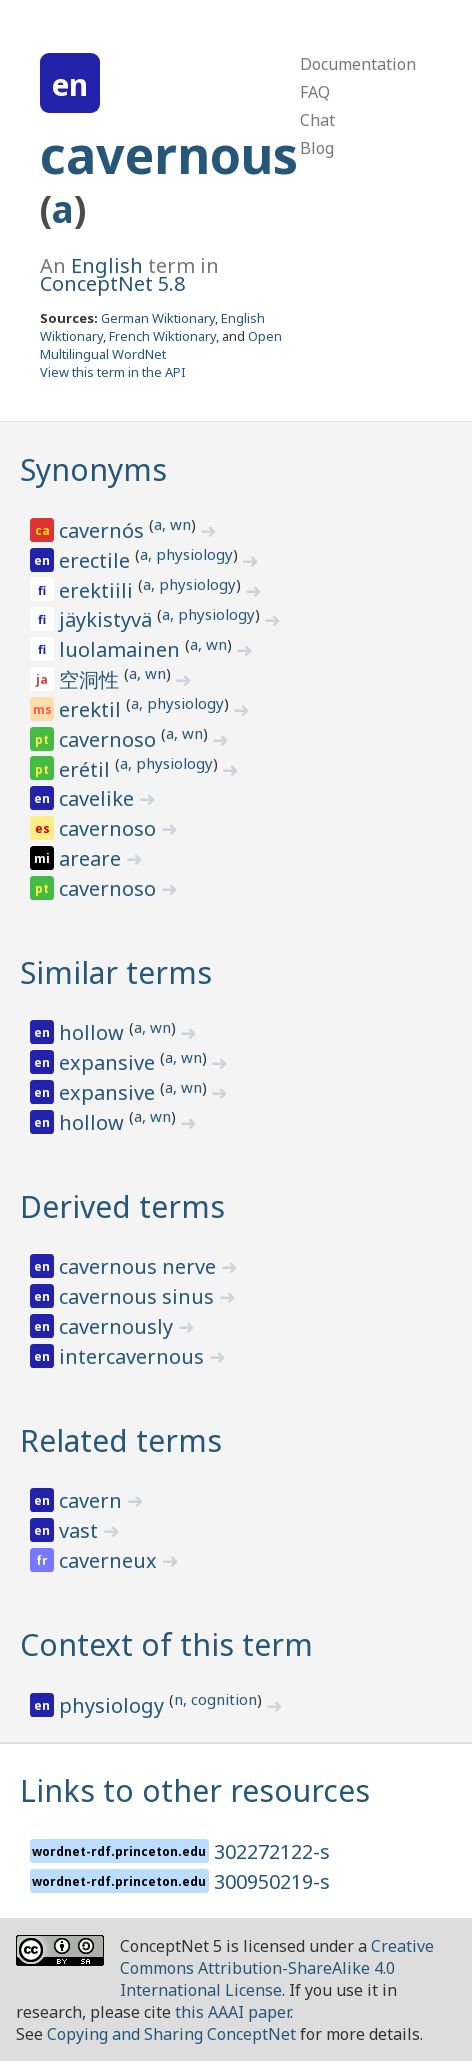  I want to click on Links to other resources, so click(195, 1790).